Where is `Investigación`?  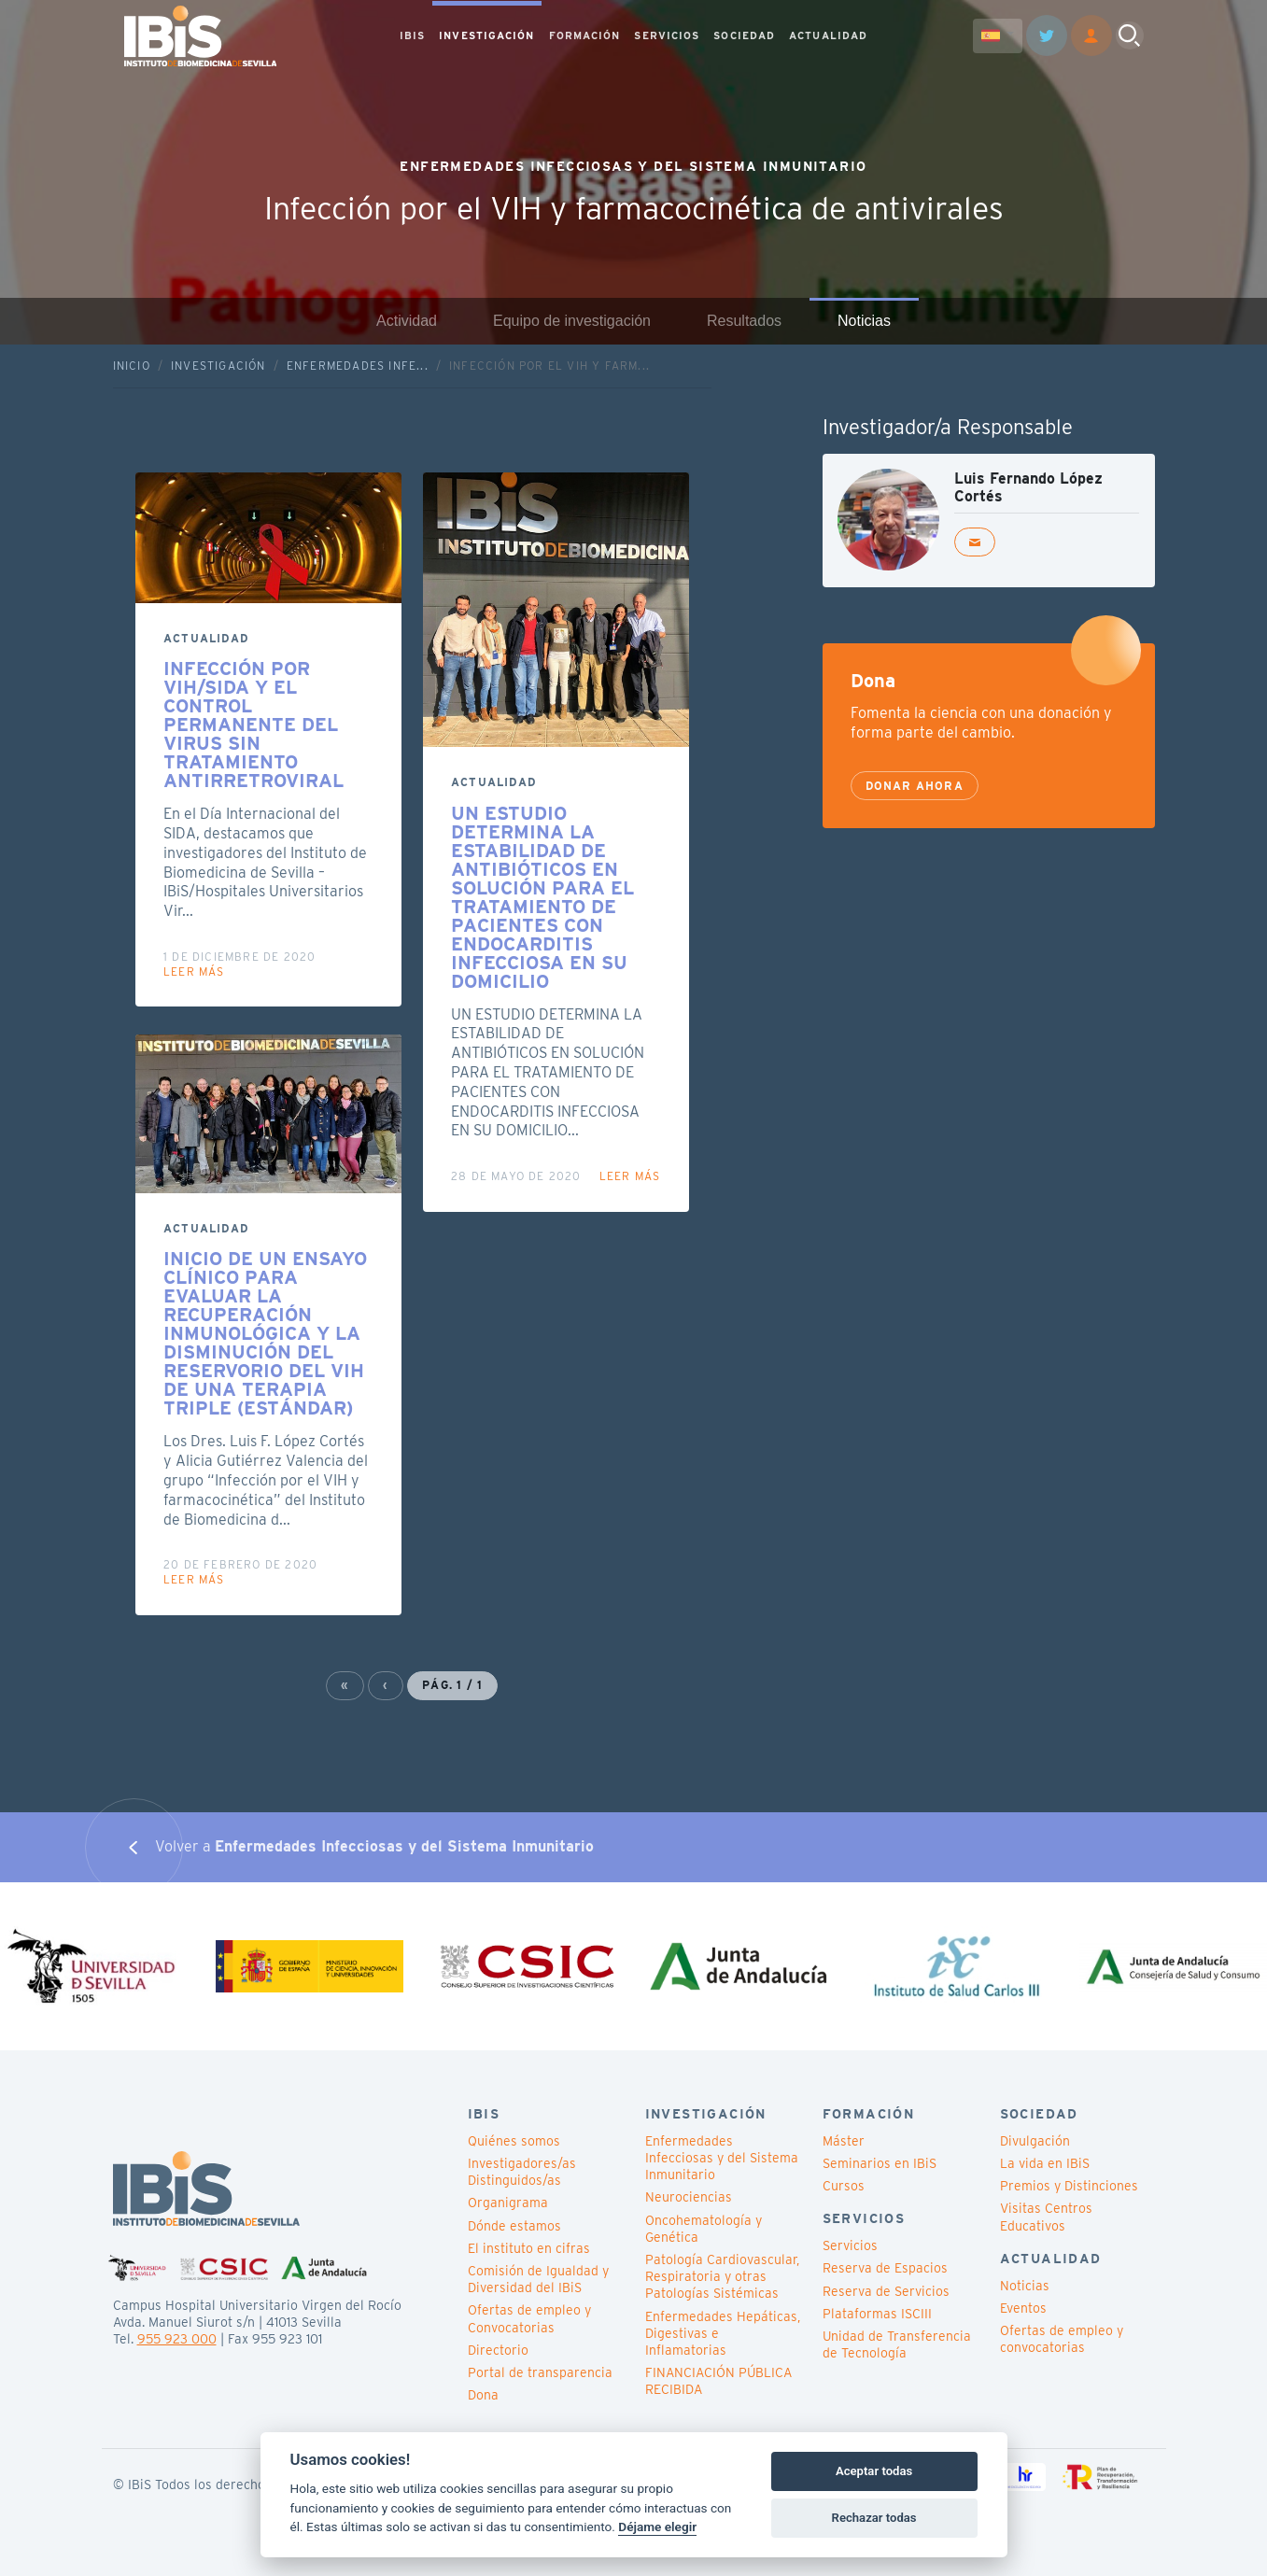
Investigación is located at coordinates (218, 366).